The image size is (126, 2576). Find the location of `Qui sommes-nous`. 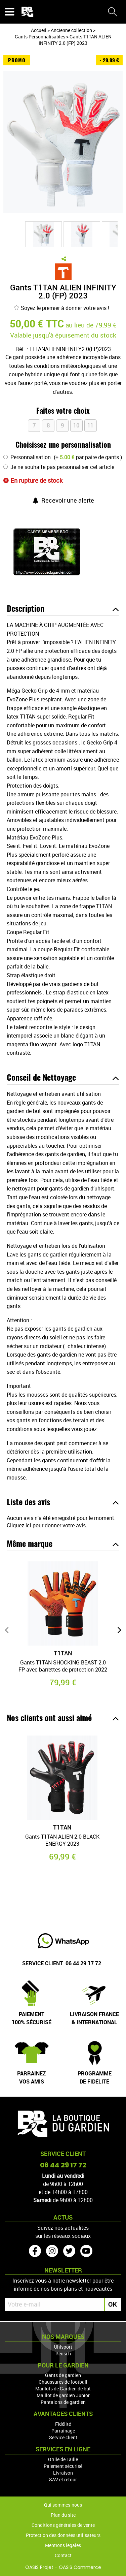

Qui sommes-nous is located at coordinates (63, 2505).